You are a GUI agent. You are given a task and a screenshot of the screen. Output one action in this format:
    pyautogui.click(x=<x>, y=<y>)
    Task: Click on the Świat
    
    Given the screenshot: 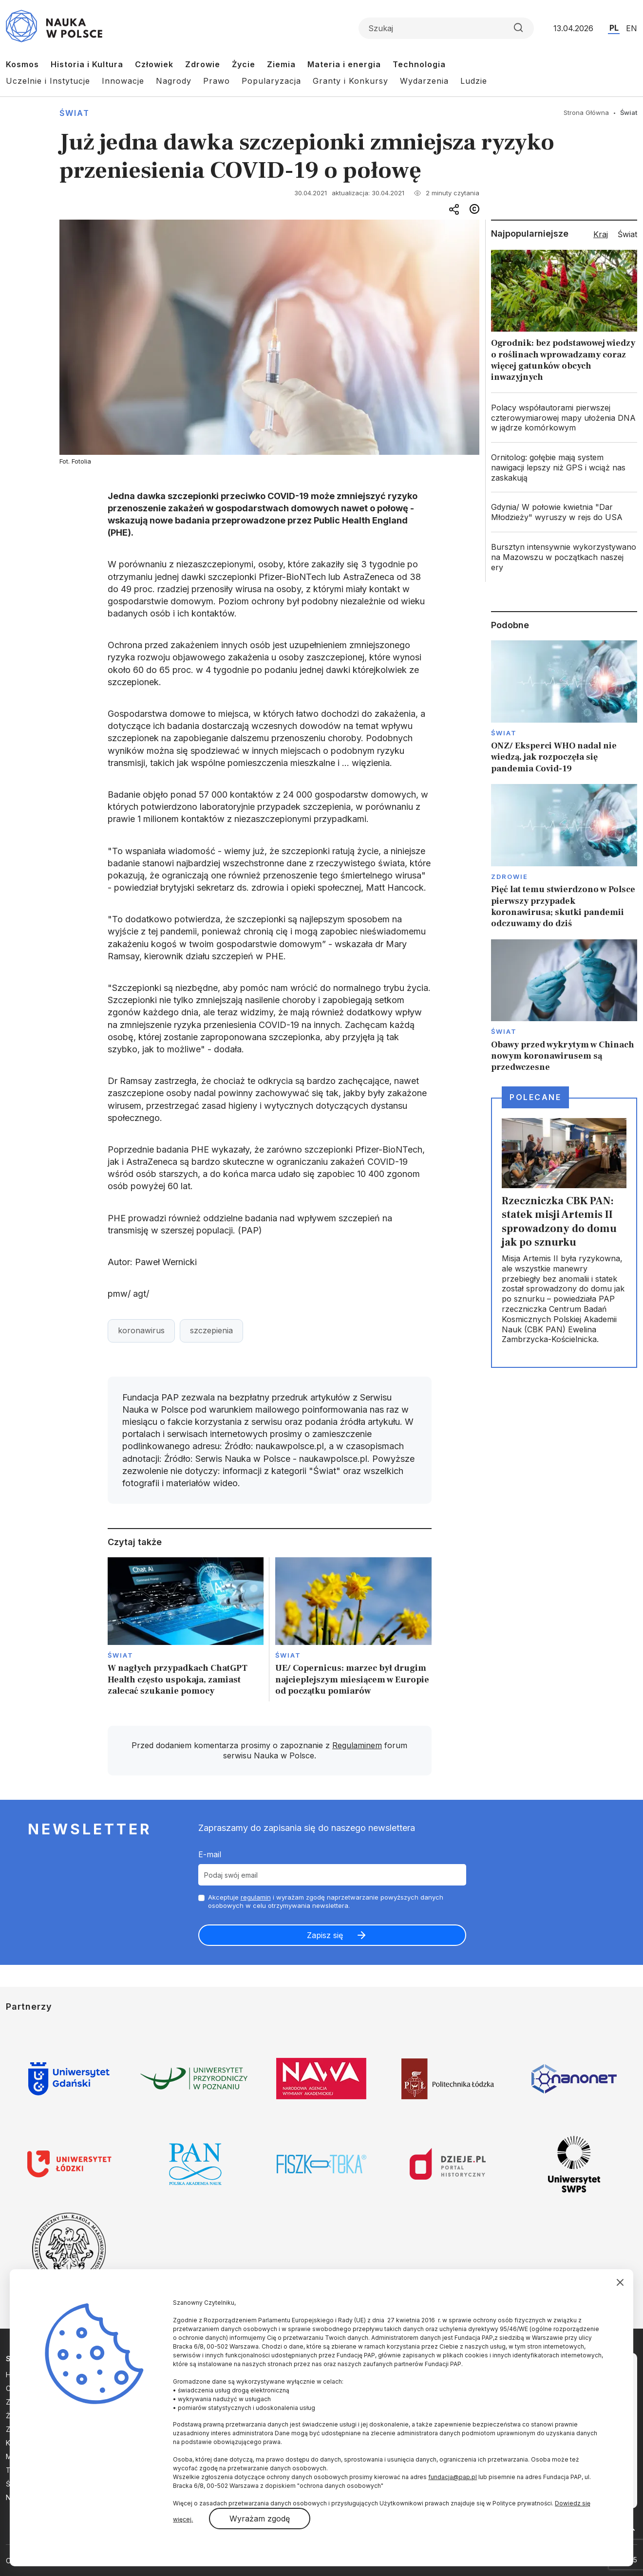 What is the action you would take?
    pyautogui.click(x=74, y=113)
    